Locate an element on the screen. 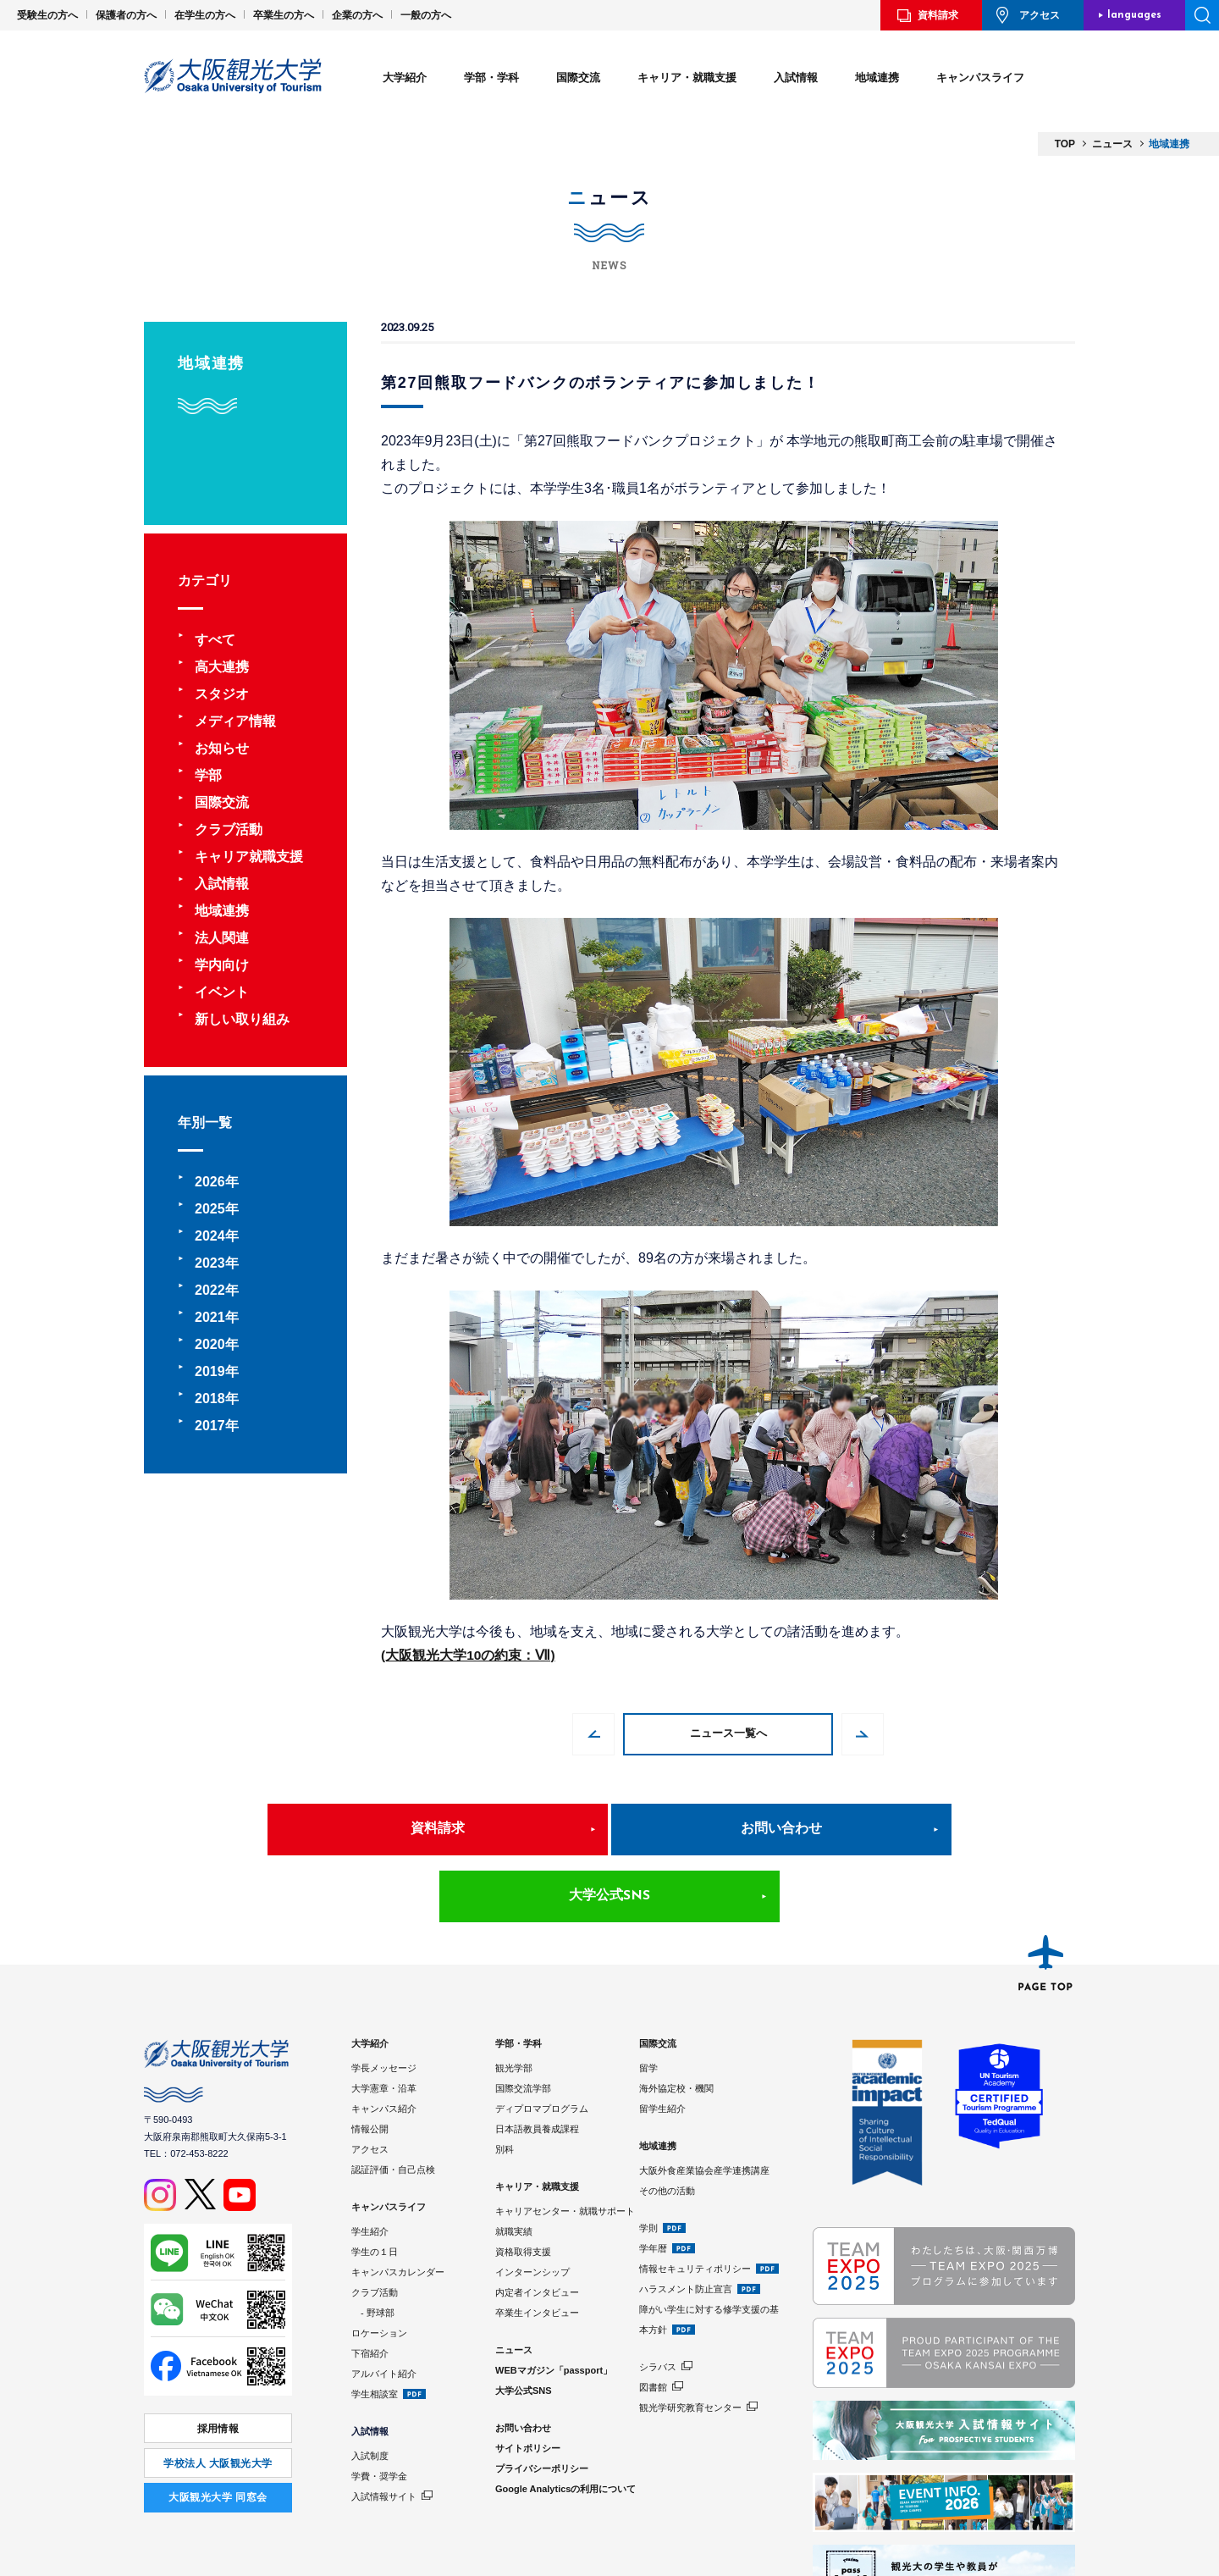 This screenshot has height=2576, width=1219. 学長メッセージ is located at coordinates (383, 2001).